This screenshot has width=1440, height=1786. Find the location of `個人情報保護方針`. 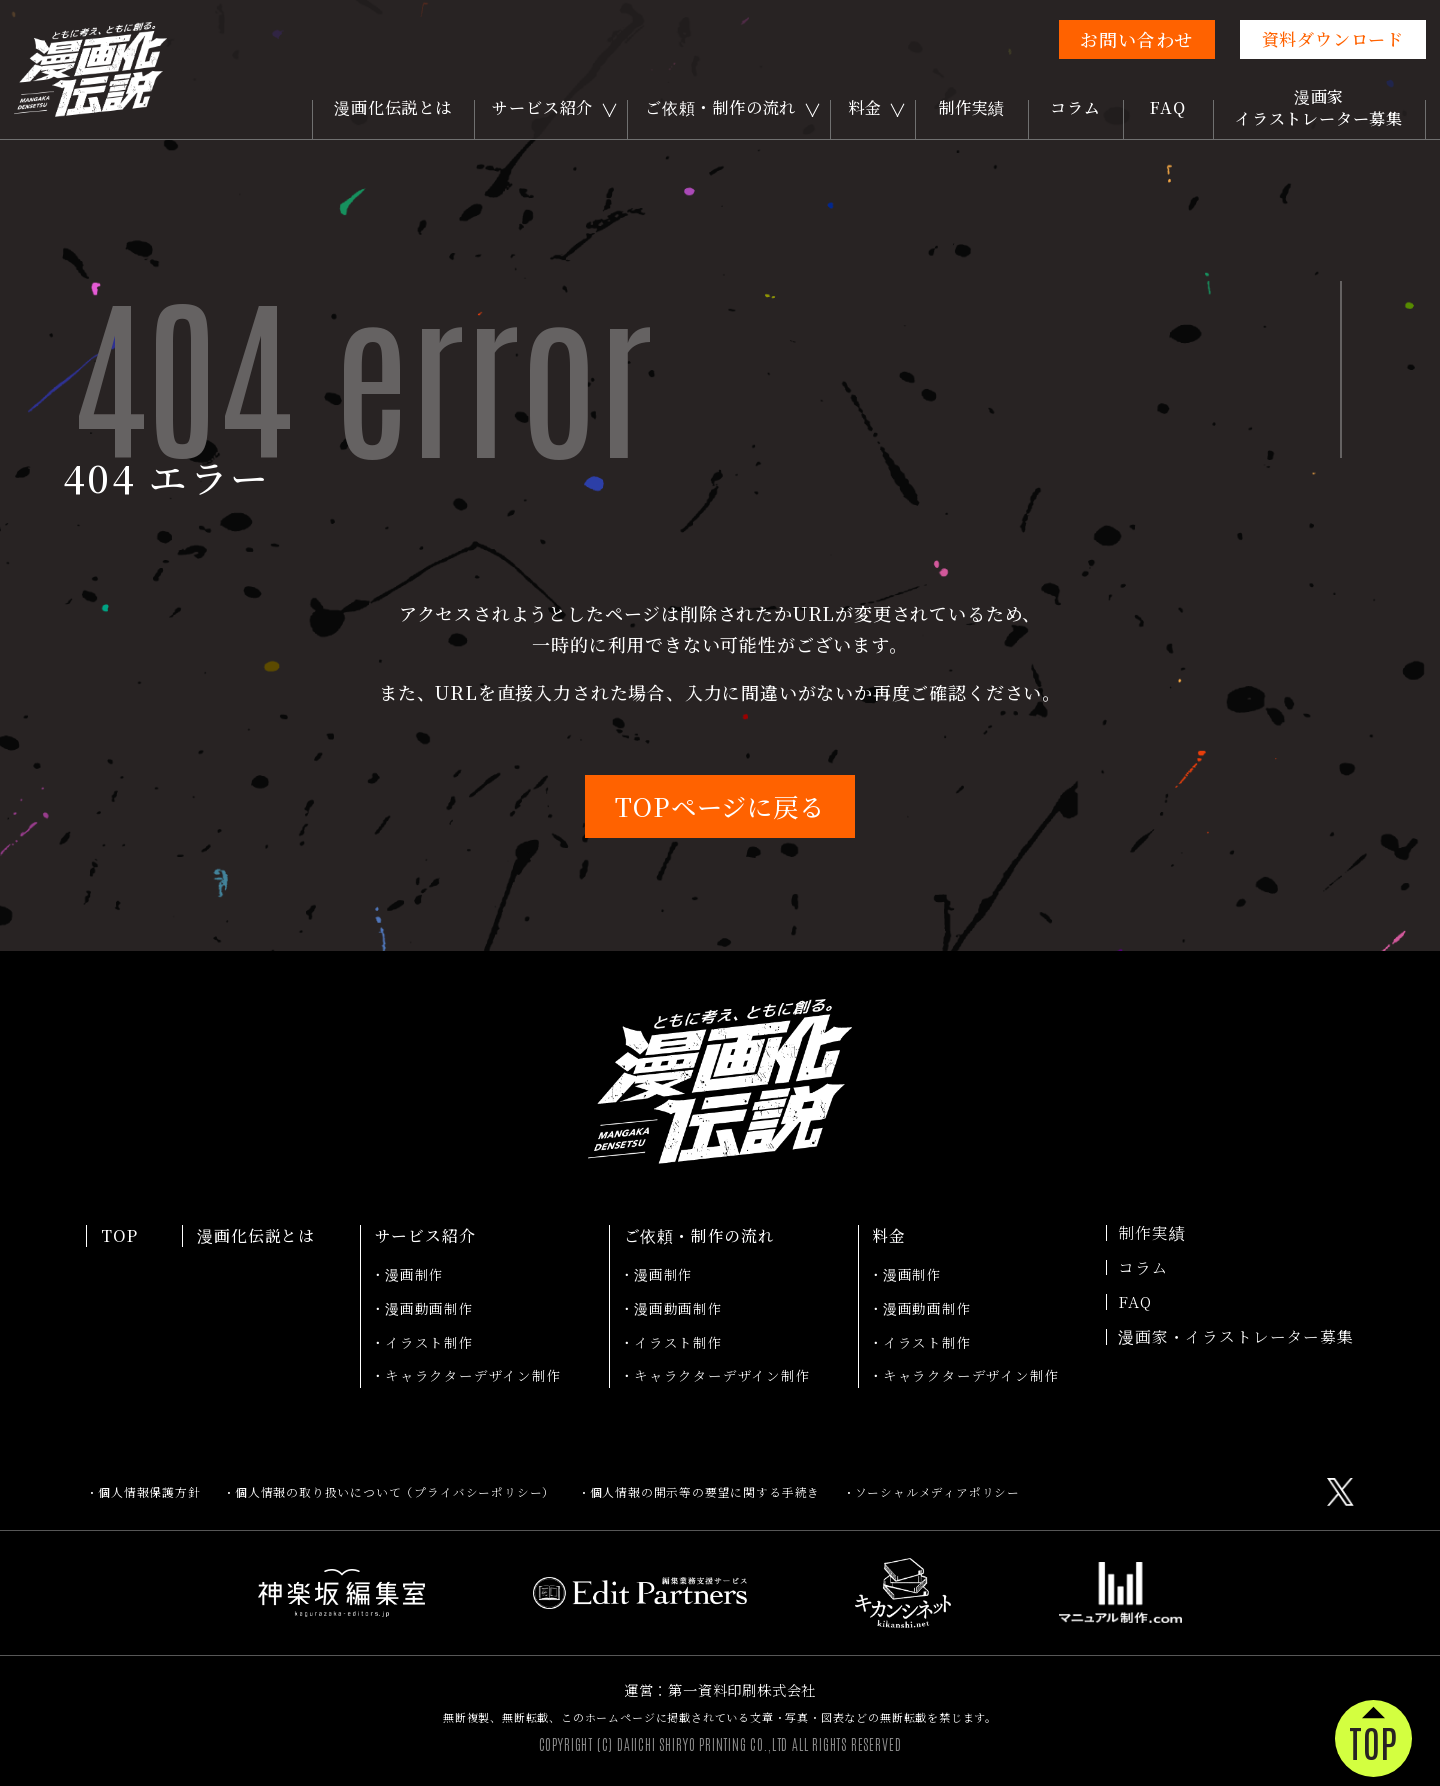

個人情報保護方針 is located at coordinates (149, 1492).